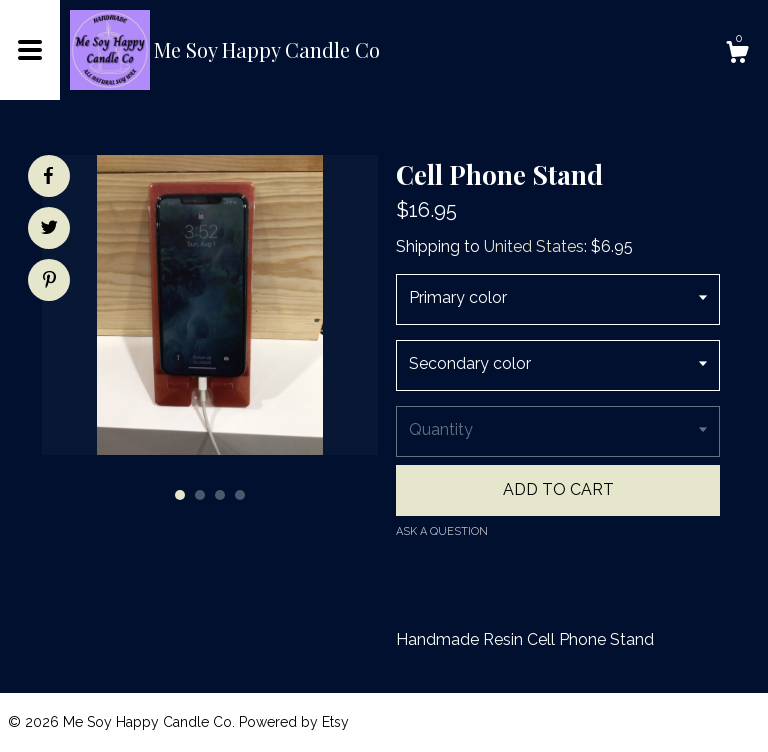  Describe the element at coordinates (180, 495) in the screenshot. I see `1 [button]` at that location.